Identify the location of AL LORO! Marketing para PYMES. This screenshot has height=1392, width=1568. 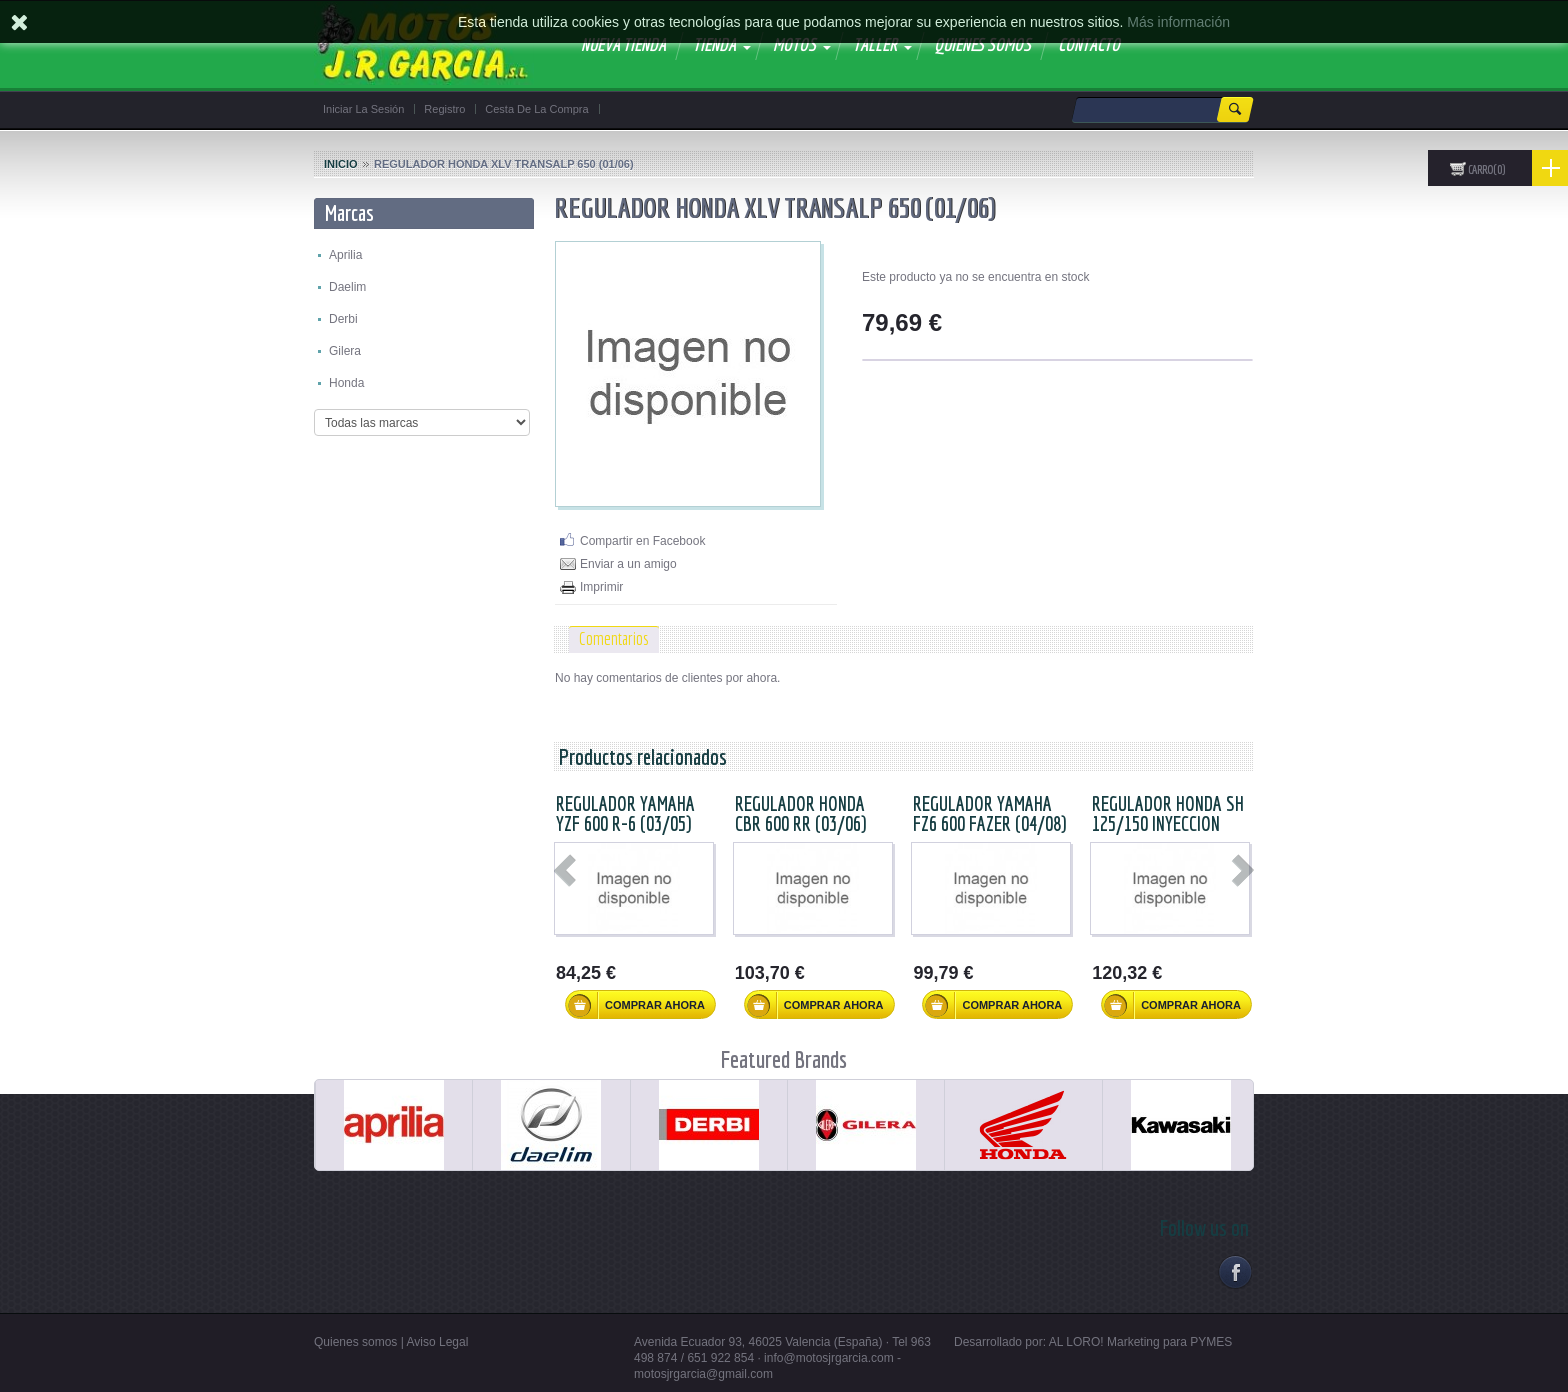
(1141, 1342).